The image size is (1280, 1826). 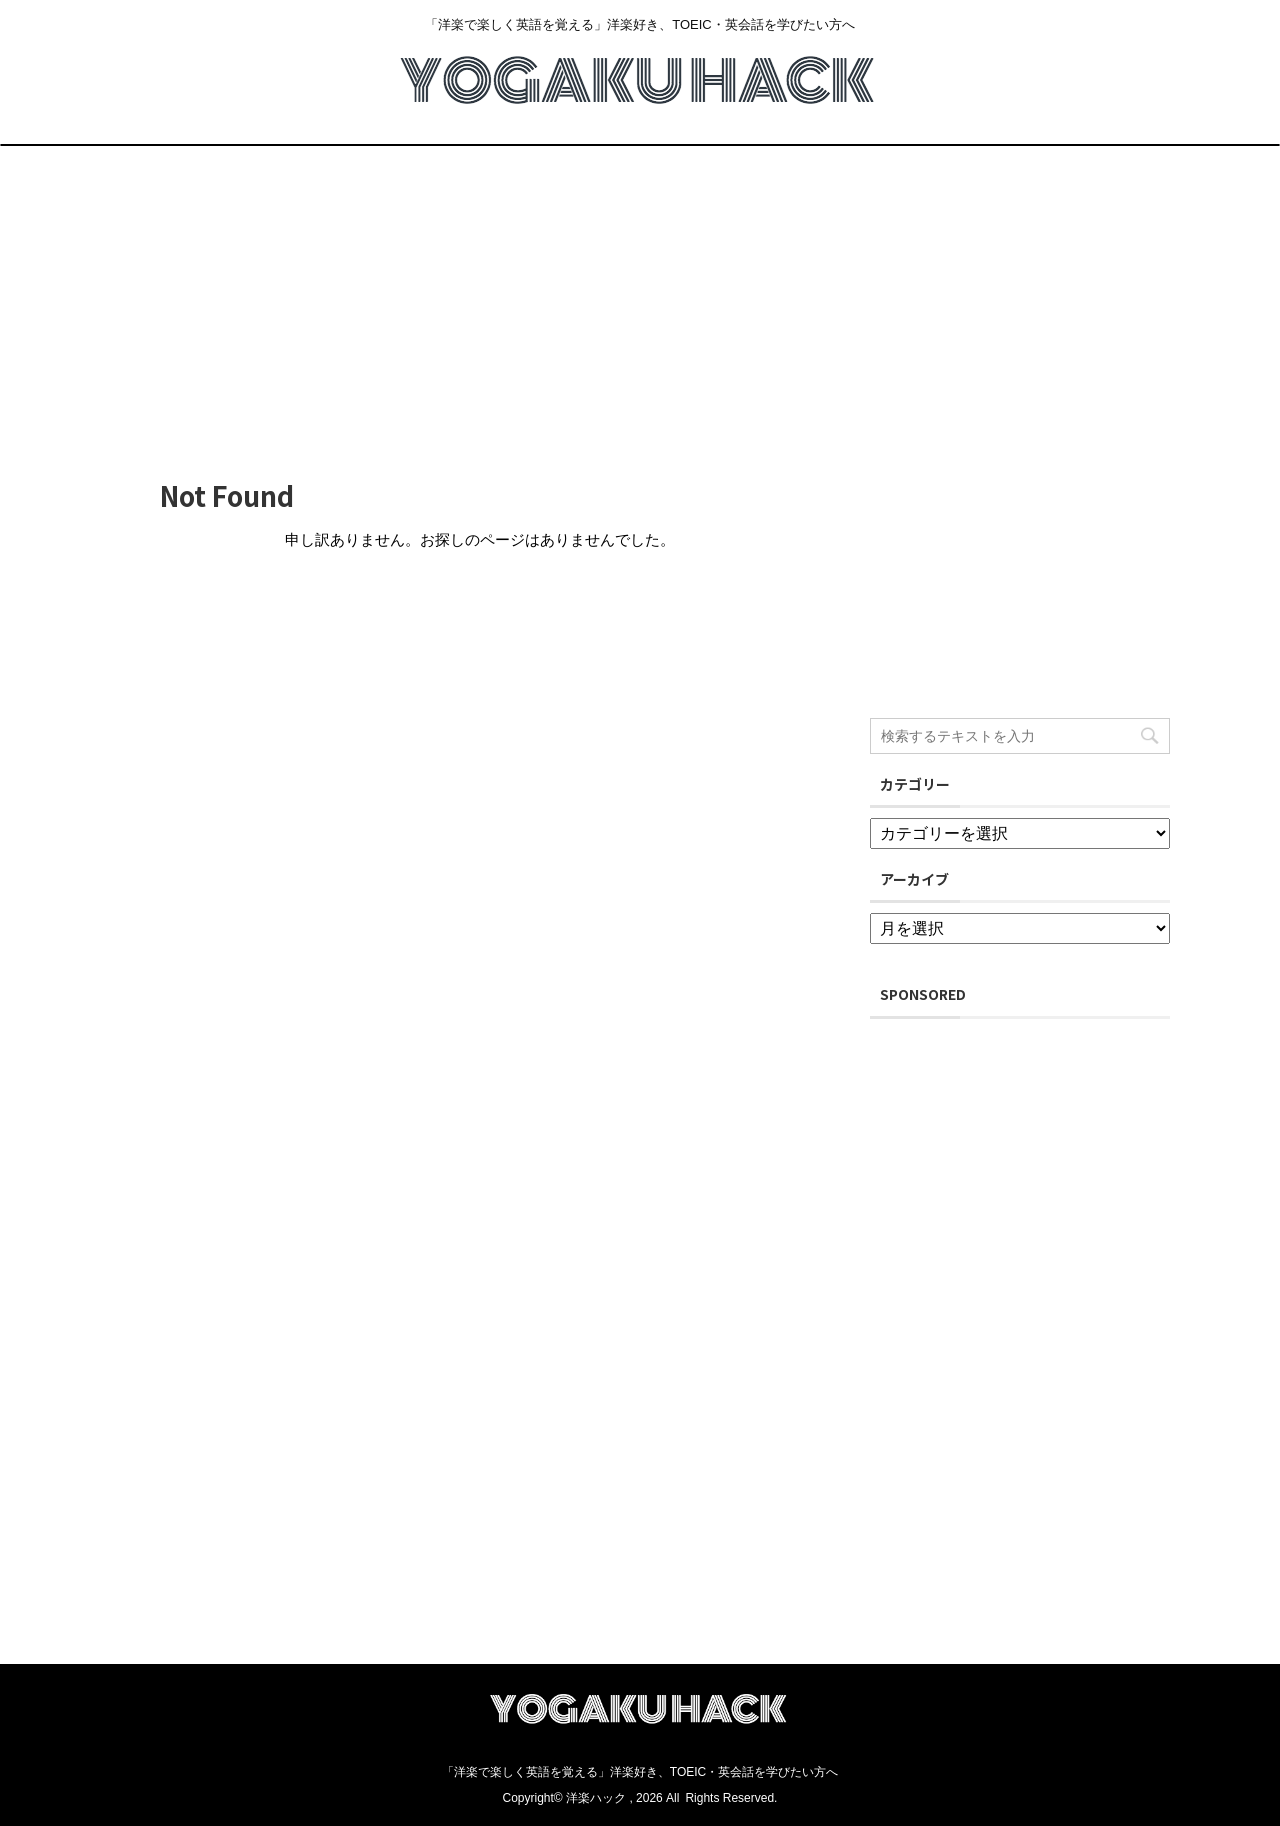 What do you see at coordinates (640, 1772) in the screenshot?
I see `「洋楽で楽しく英語を覚える」洋楽好き、TOEIC・英会話を学びたい方へ` at bounding box center [640, 1772].